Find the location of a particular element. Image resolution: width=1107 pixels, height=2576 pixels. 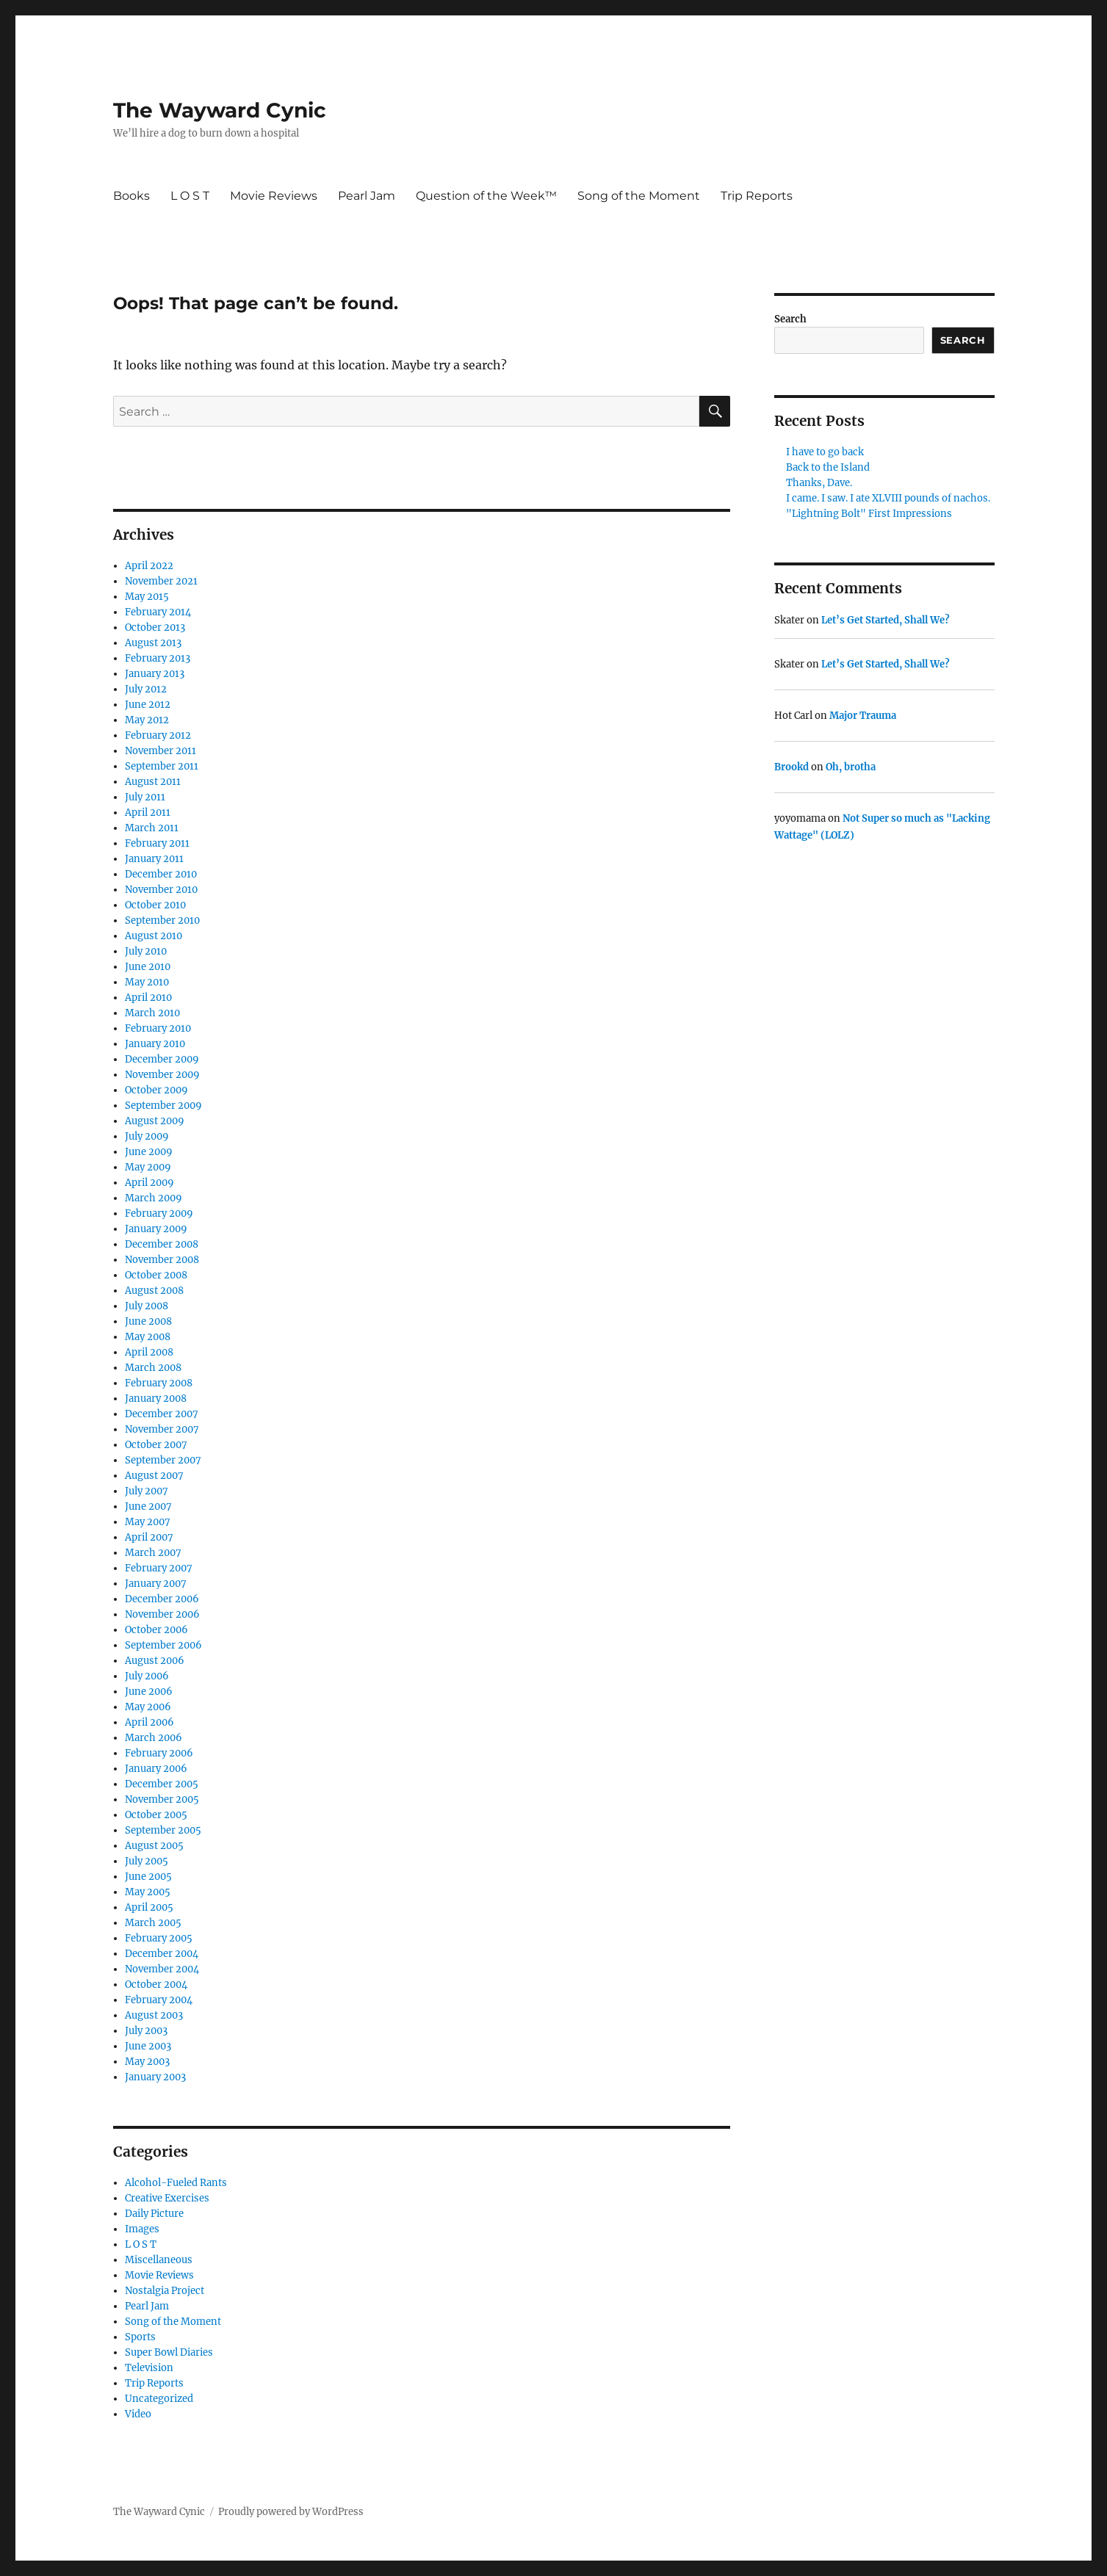

February 2013 is located at coordinates (157, 658).